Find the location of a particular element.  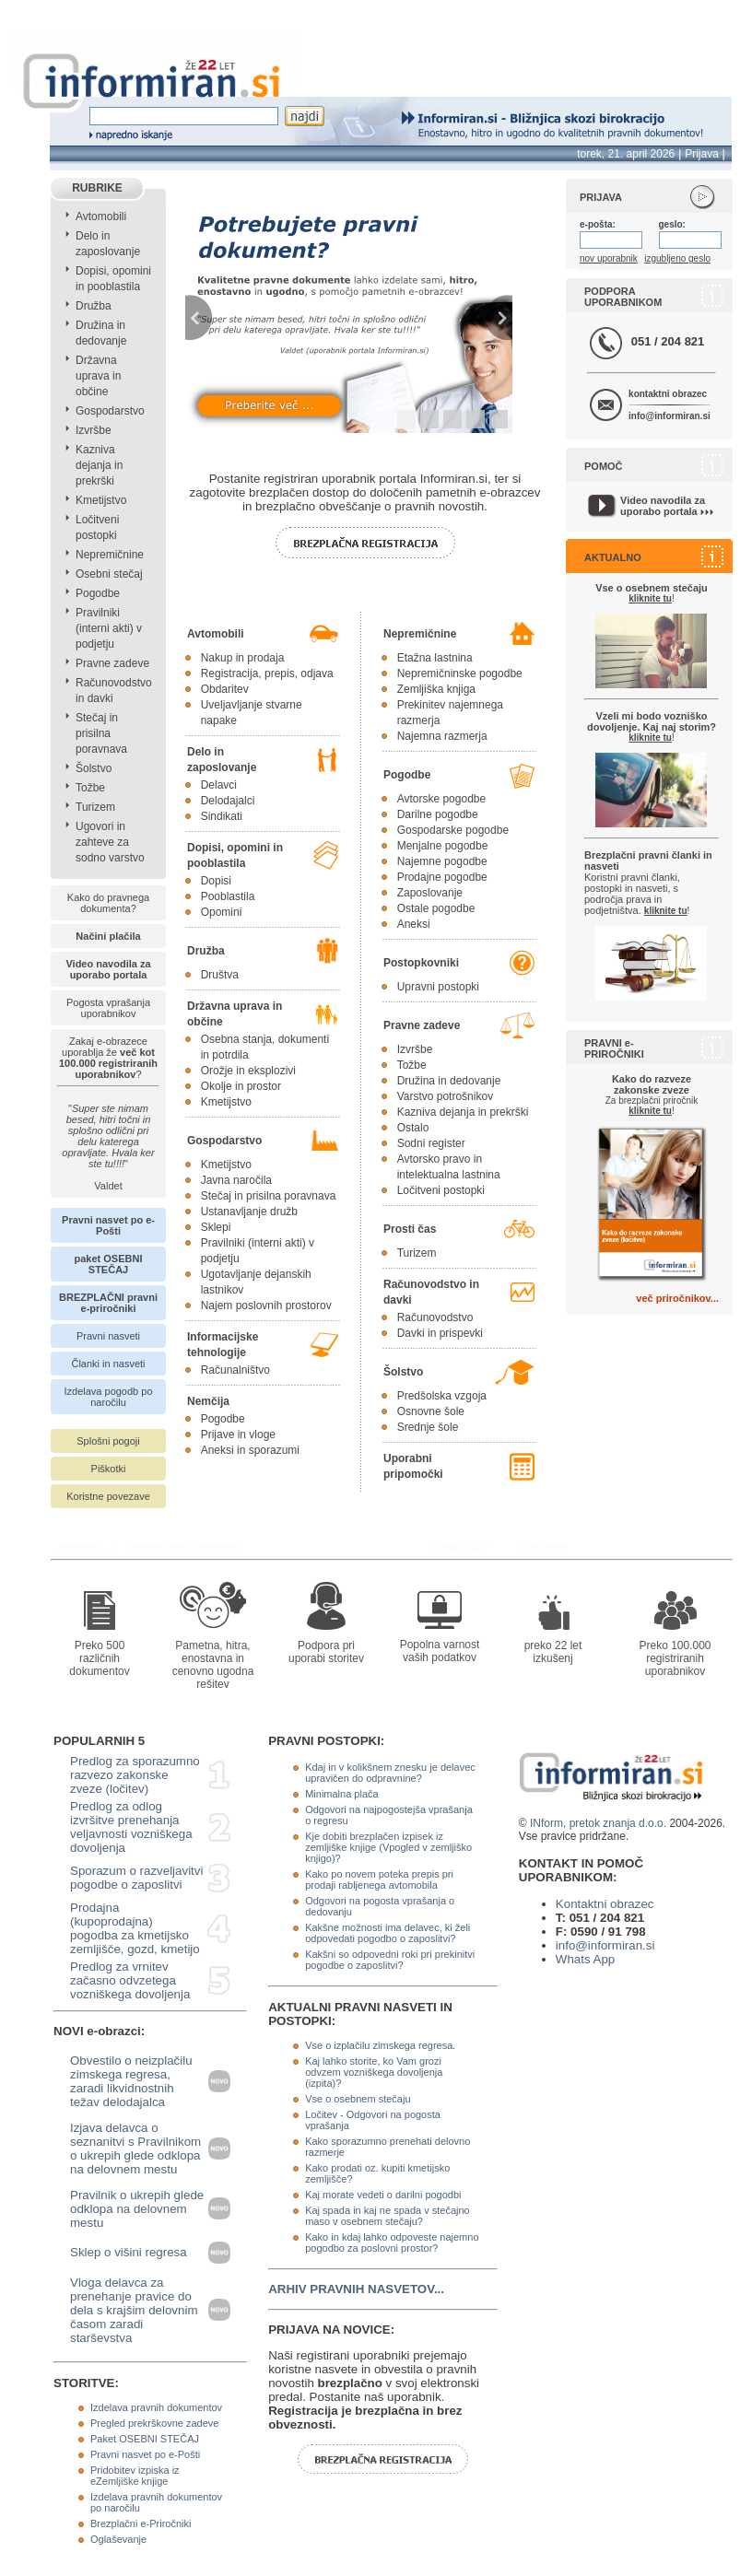

Stečaj in prisilna poravnava is located at coordinates (101, 733).